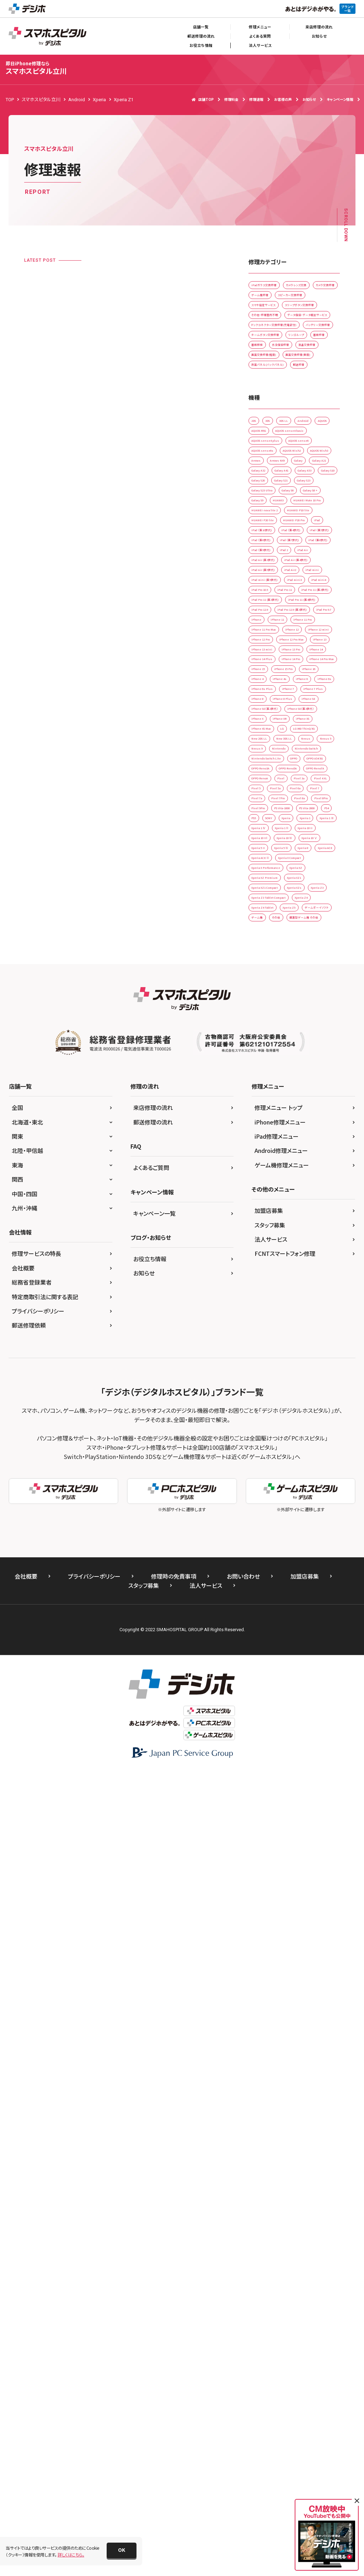  What do you see at coordinates (312, 303) in the screenshot?
I see `カメラ交換修理` at bounding box center [312, 303].